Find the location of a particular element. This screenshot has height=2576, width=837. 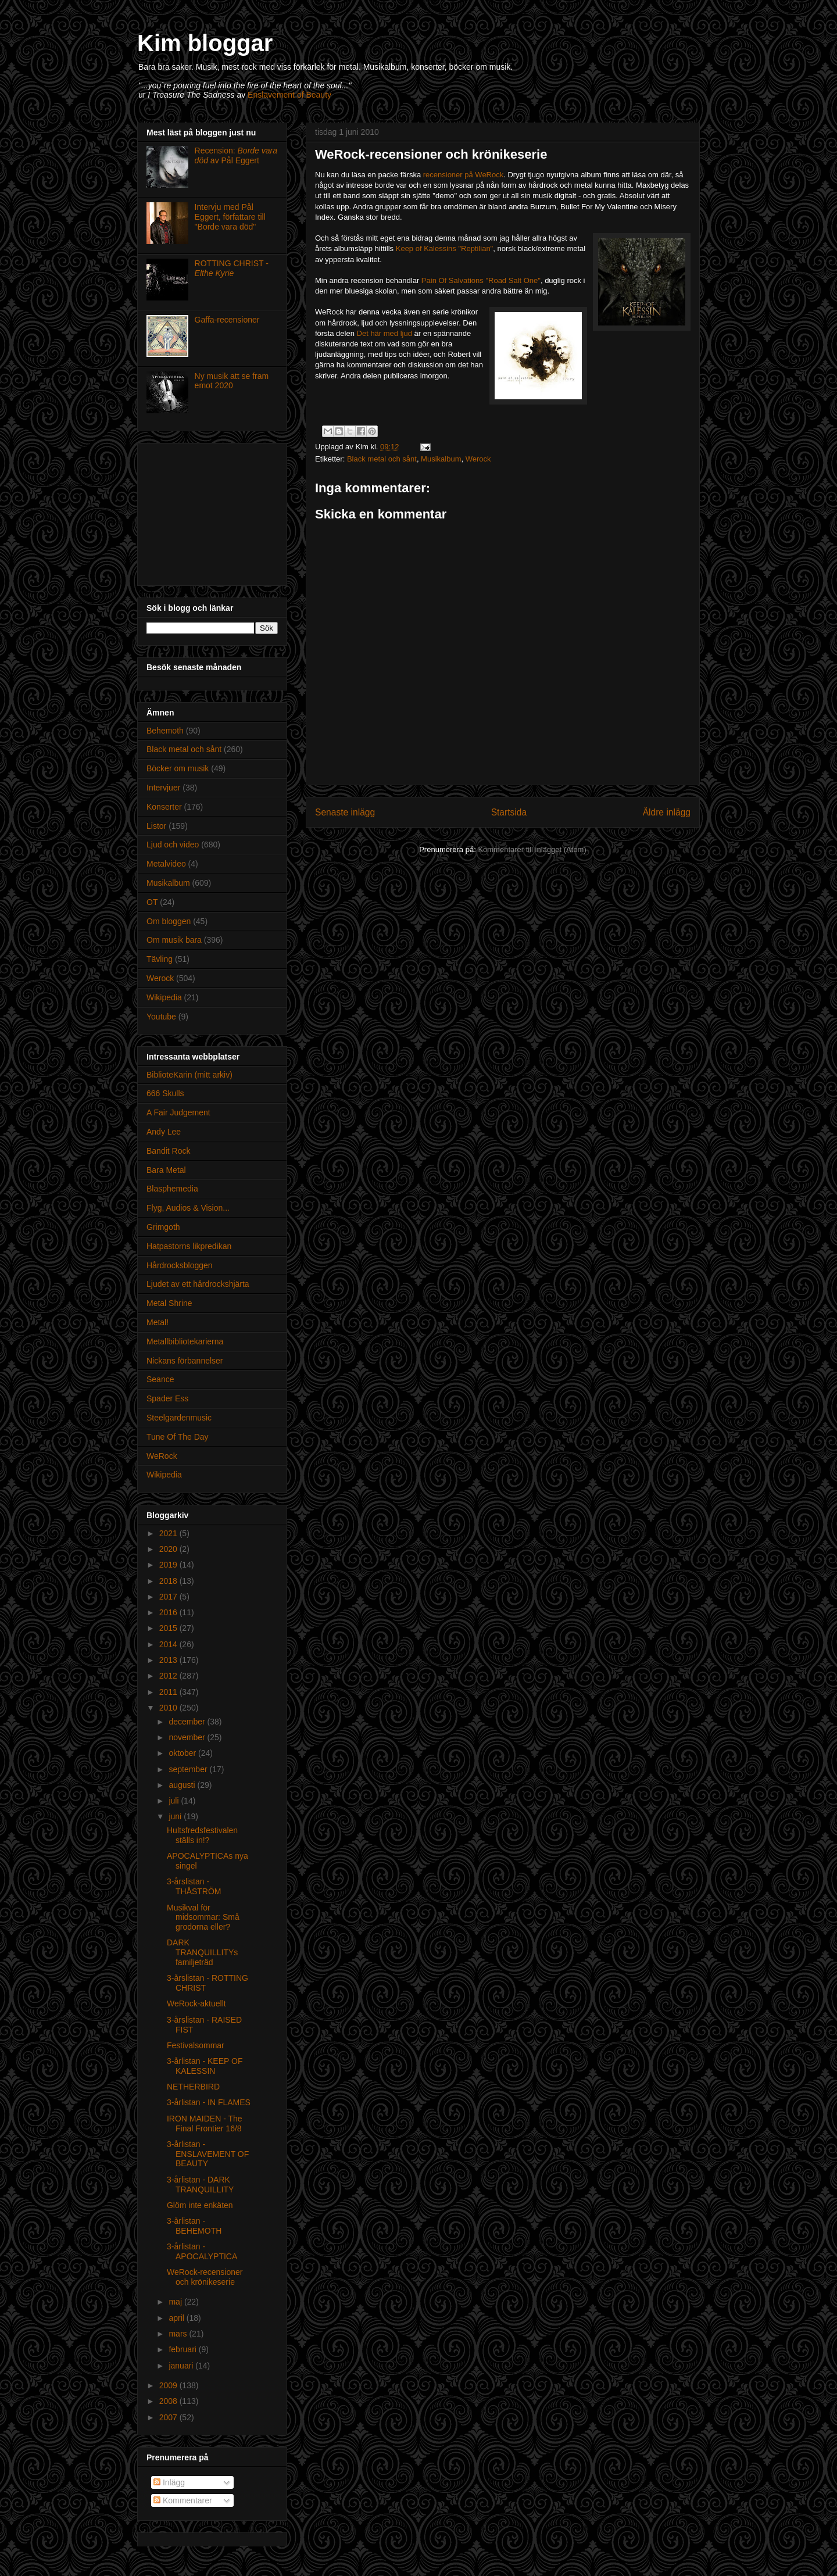

2018 is located at coordinates (169, 1581).